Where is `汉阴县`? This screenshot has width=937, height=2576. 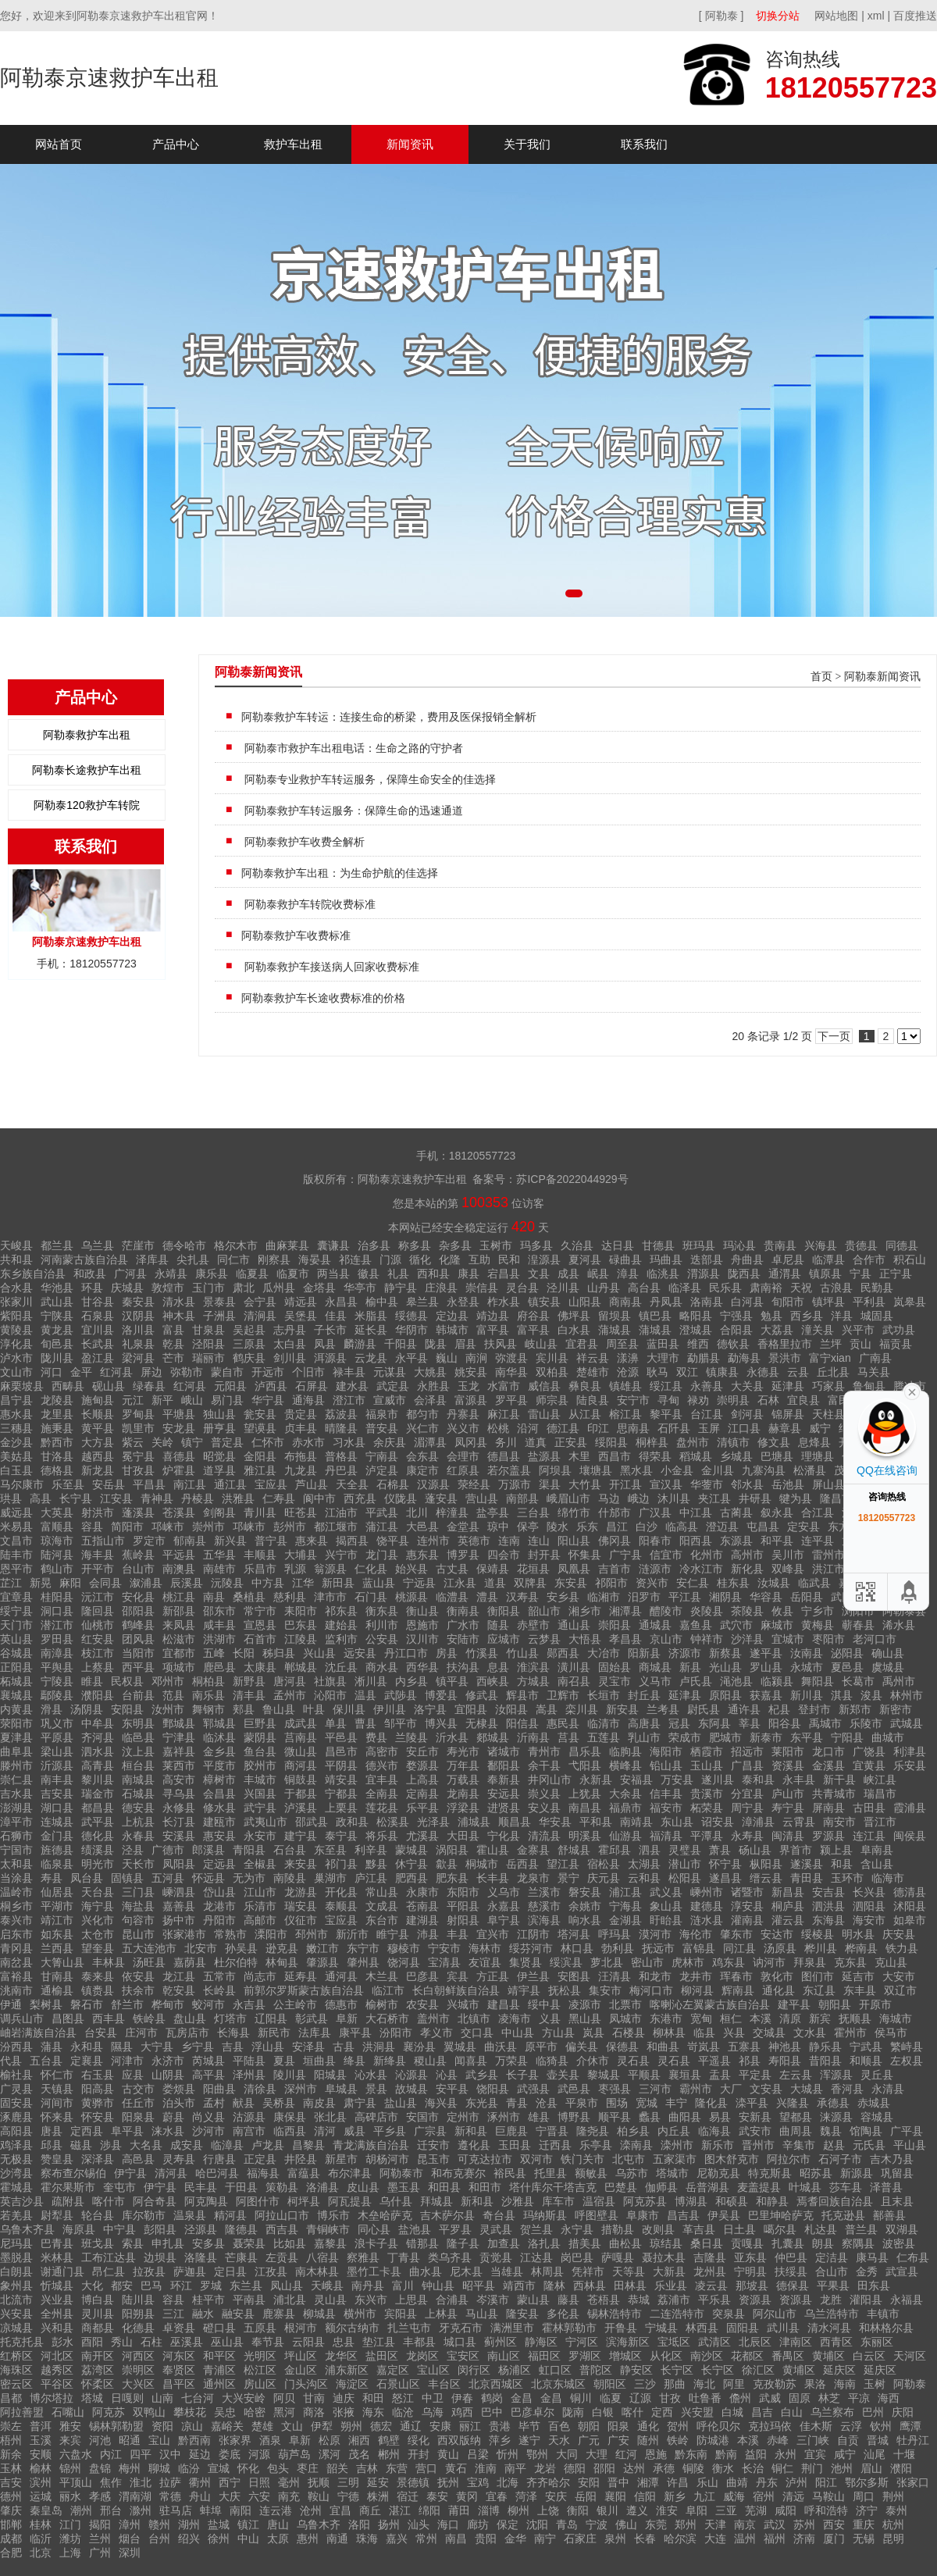
汉阴县 is located at coordinates (138, 1315).